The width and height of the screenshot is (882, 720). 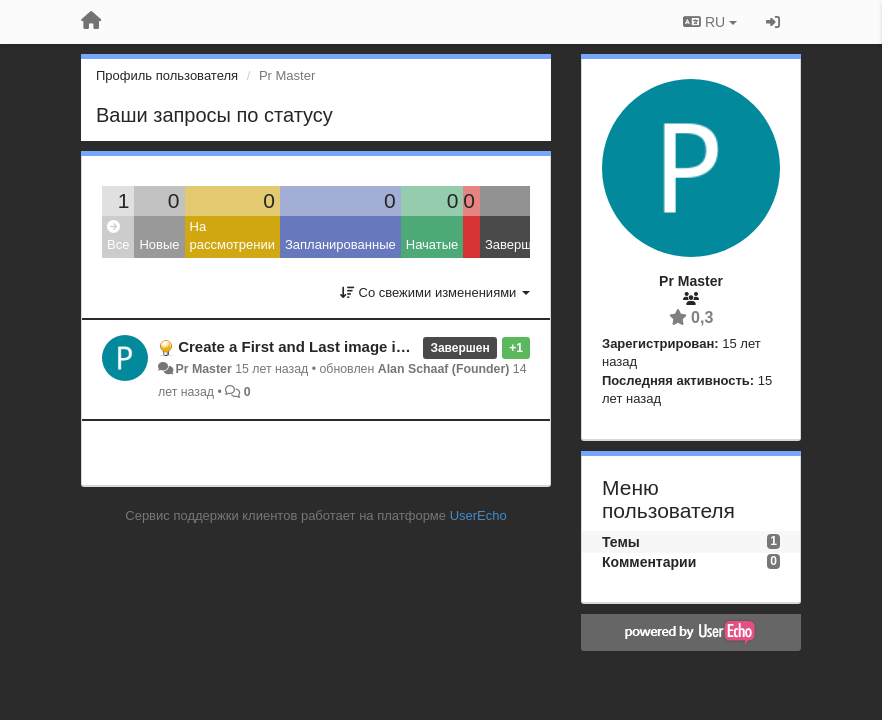 I want to click on Новые, so click(x=159, y=244).